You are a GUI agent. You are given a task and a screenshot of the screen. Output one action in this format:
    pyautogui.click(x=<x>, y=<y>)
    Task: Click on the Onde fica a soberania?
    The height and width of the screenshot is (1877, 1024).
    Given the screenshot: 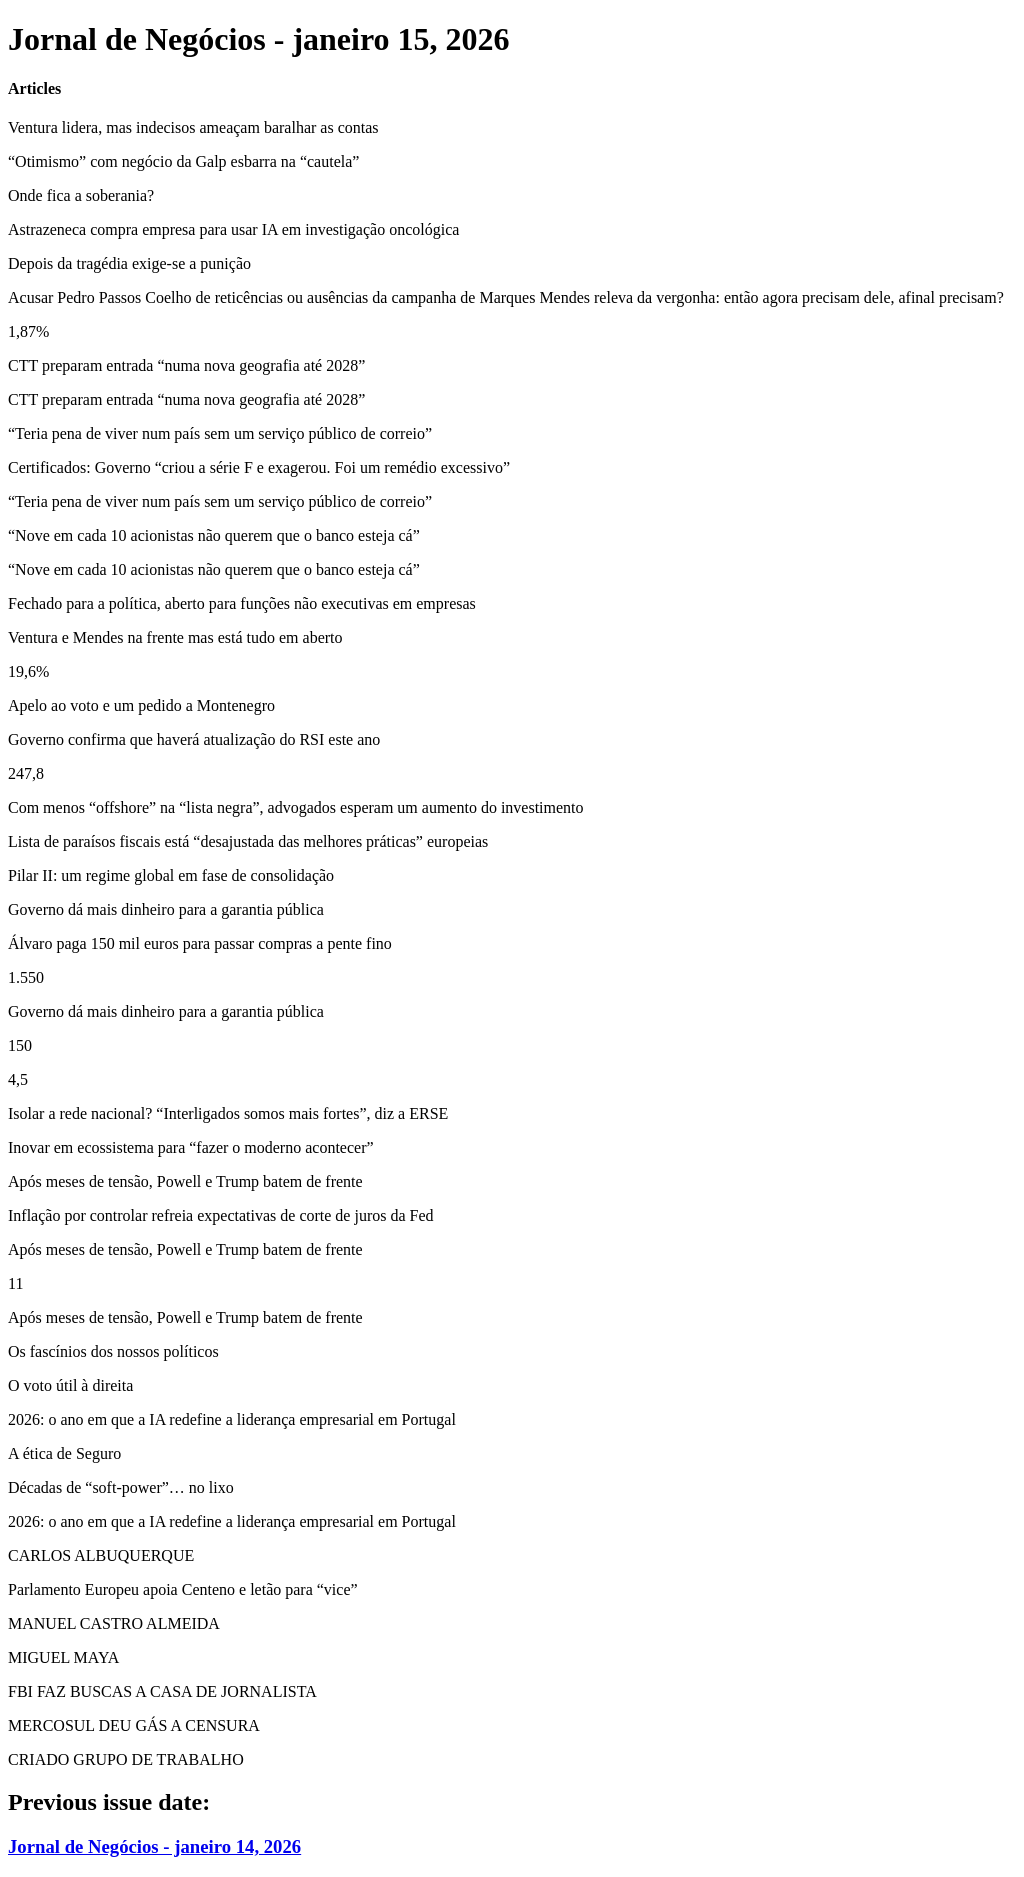 What is the action you would take?
    pyautogui.click(x=81, y=195)
    